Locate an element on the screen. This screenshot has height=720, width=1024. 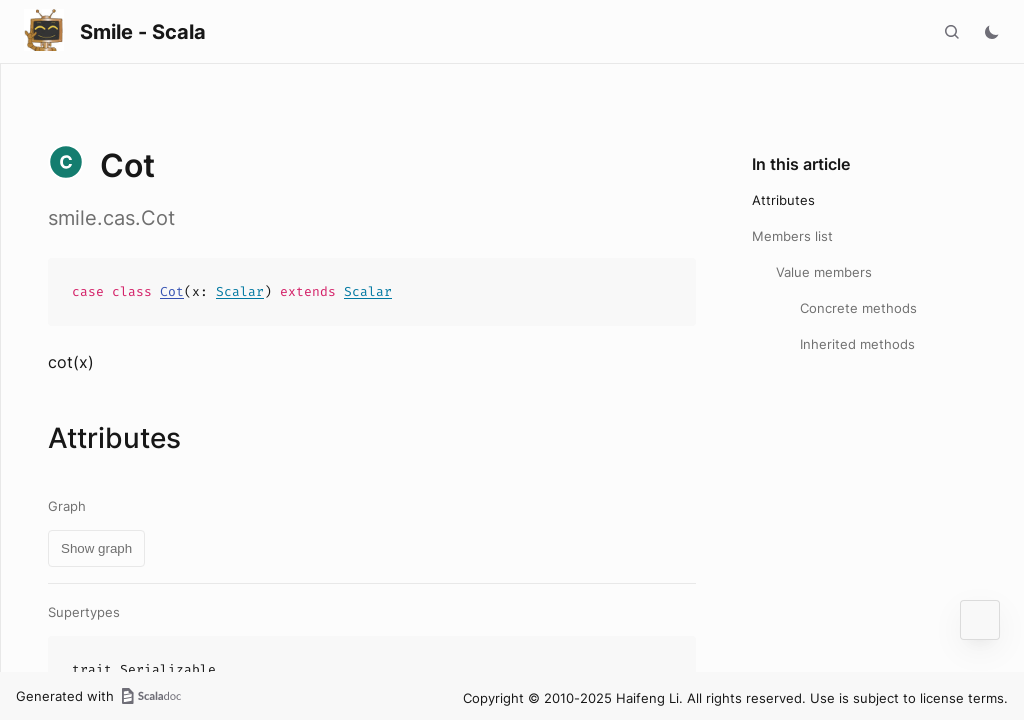
Members list is located at coordinates (792, 236).